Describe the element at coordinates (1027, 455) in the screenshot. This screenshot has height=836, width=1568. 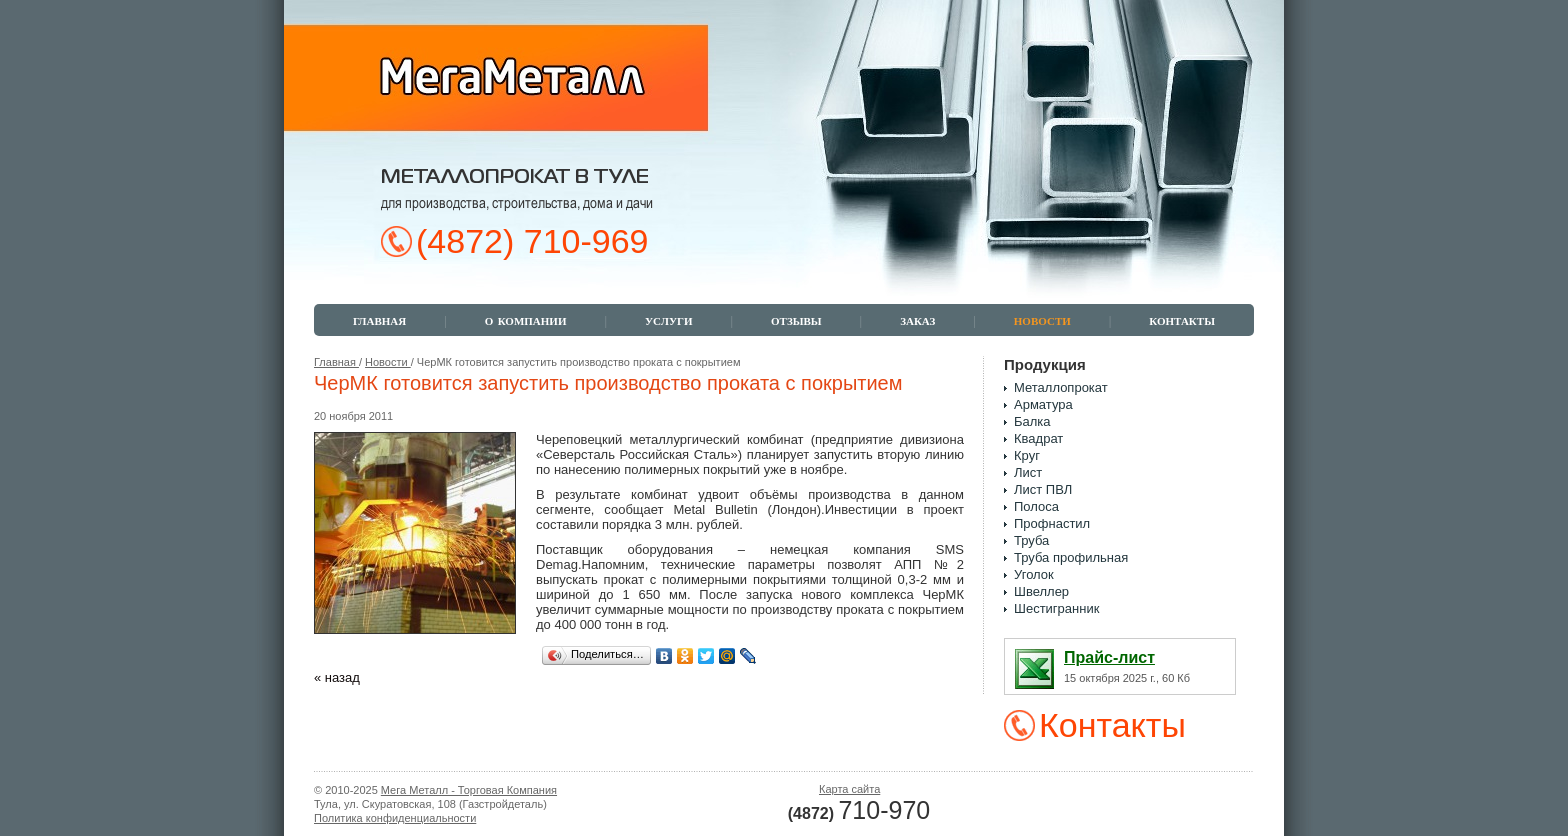
I see `Круг` at that location.